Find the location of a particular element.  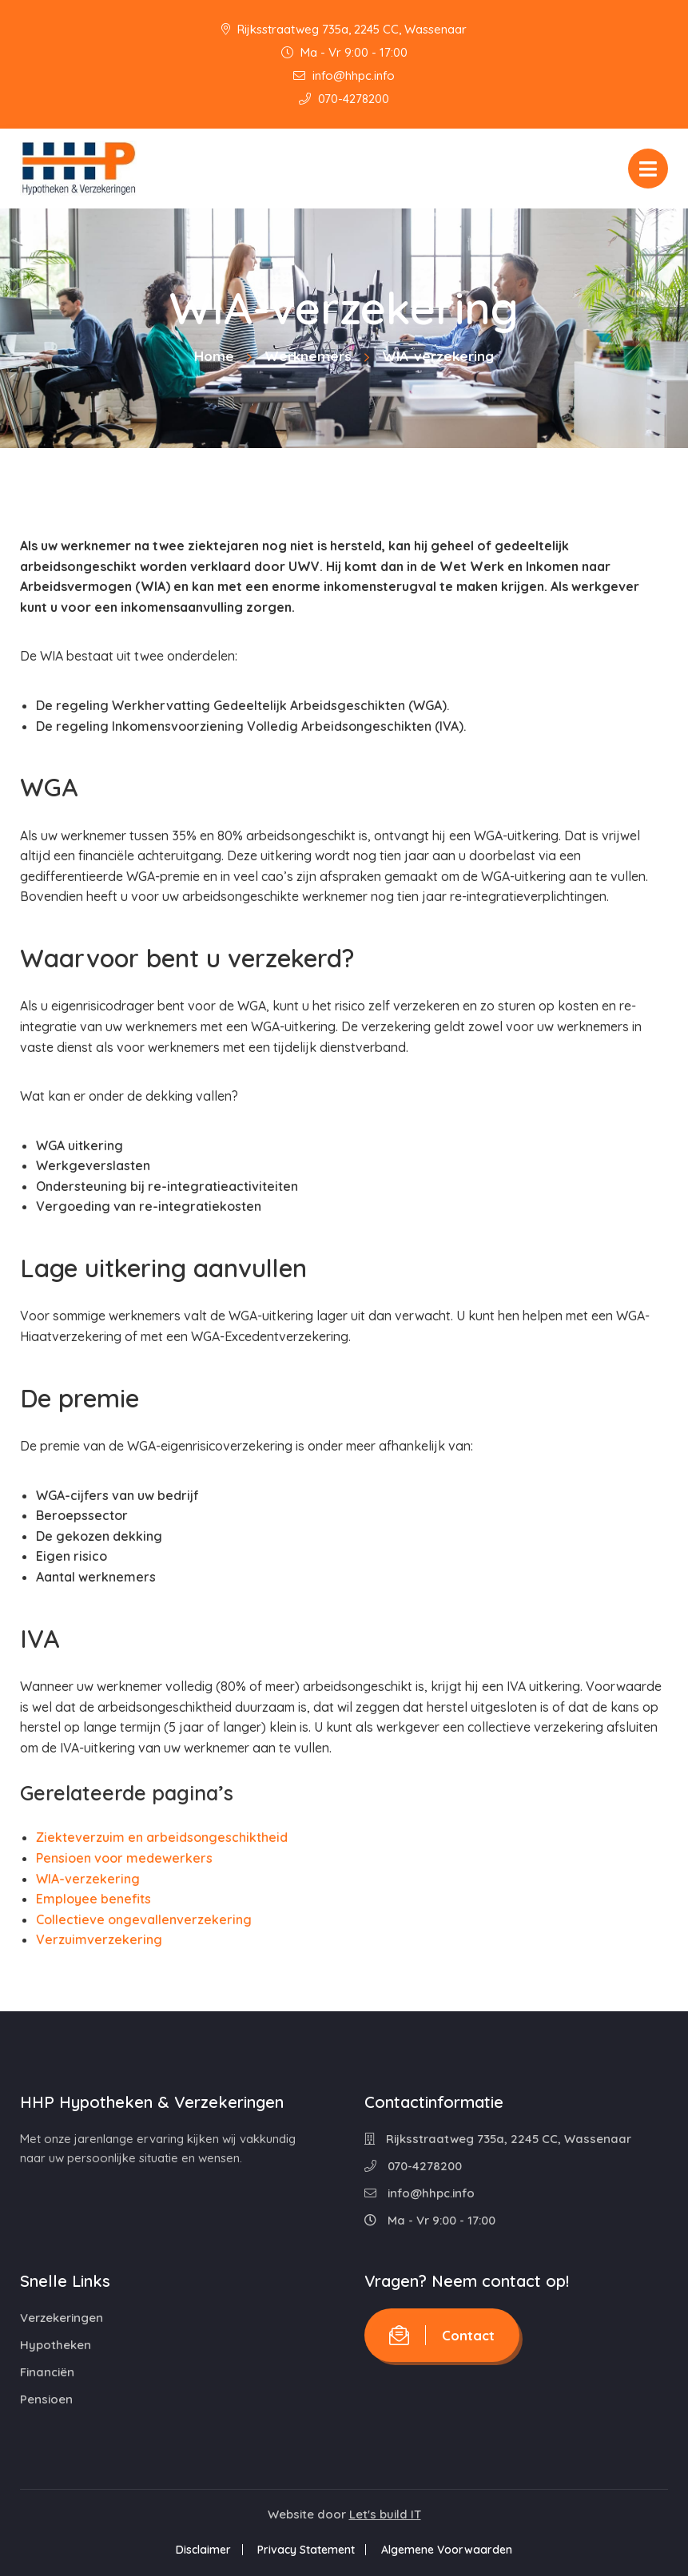

Privacy Statement is located at coordinates (306, 2549).